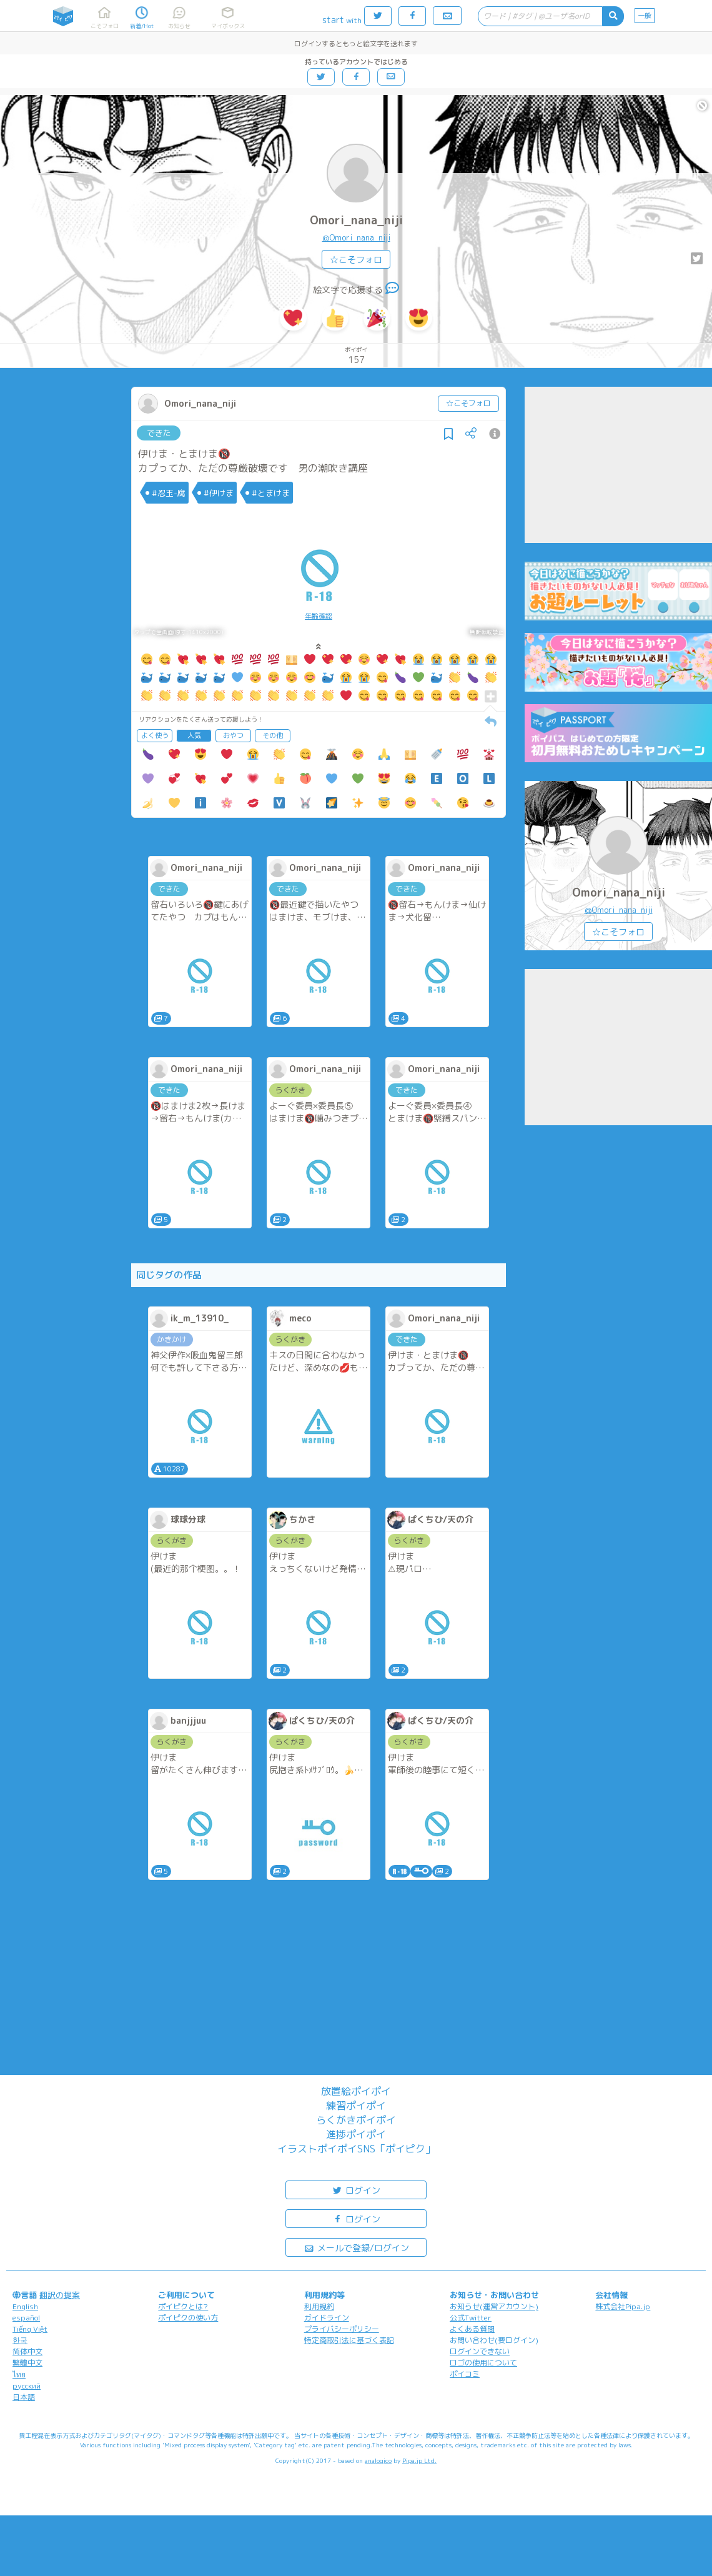 The height and width of the screenshot is (2576, 712). I want to click on お知らせ(運営アカウント), so click(494, 2306).